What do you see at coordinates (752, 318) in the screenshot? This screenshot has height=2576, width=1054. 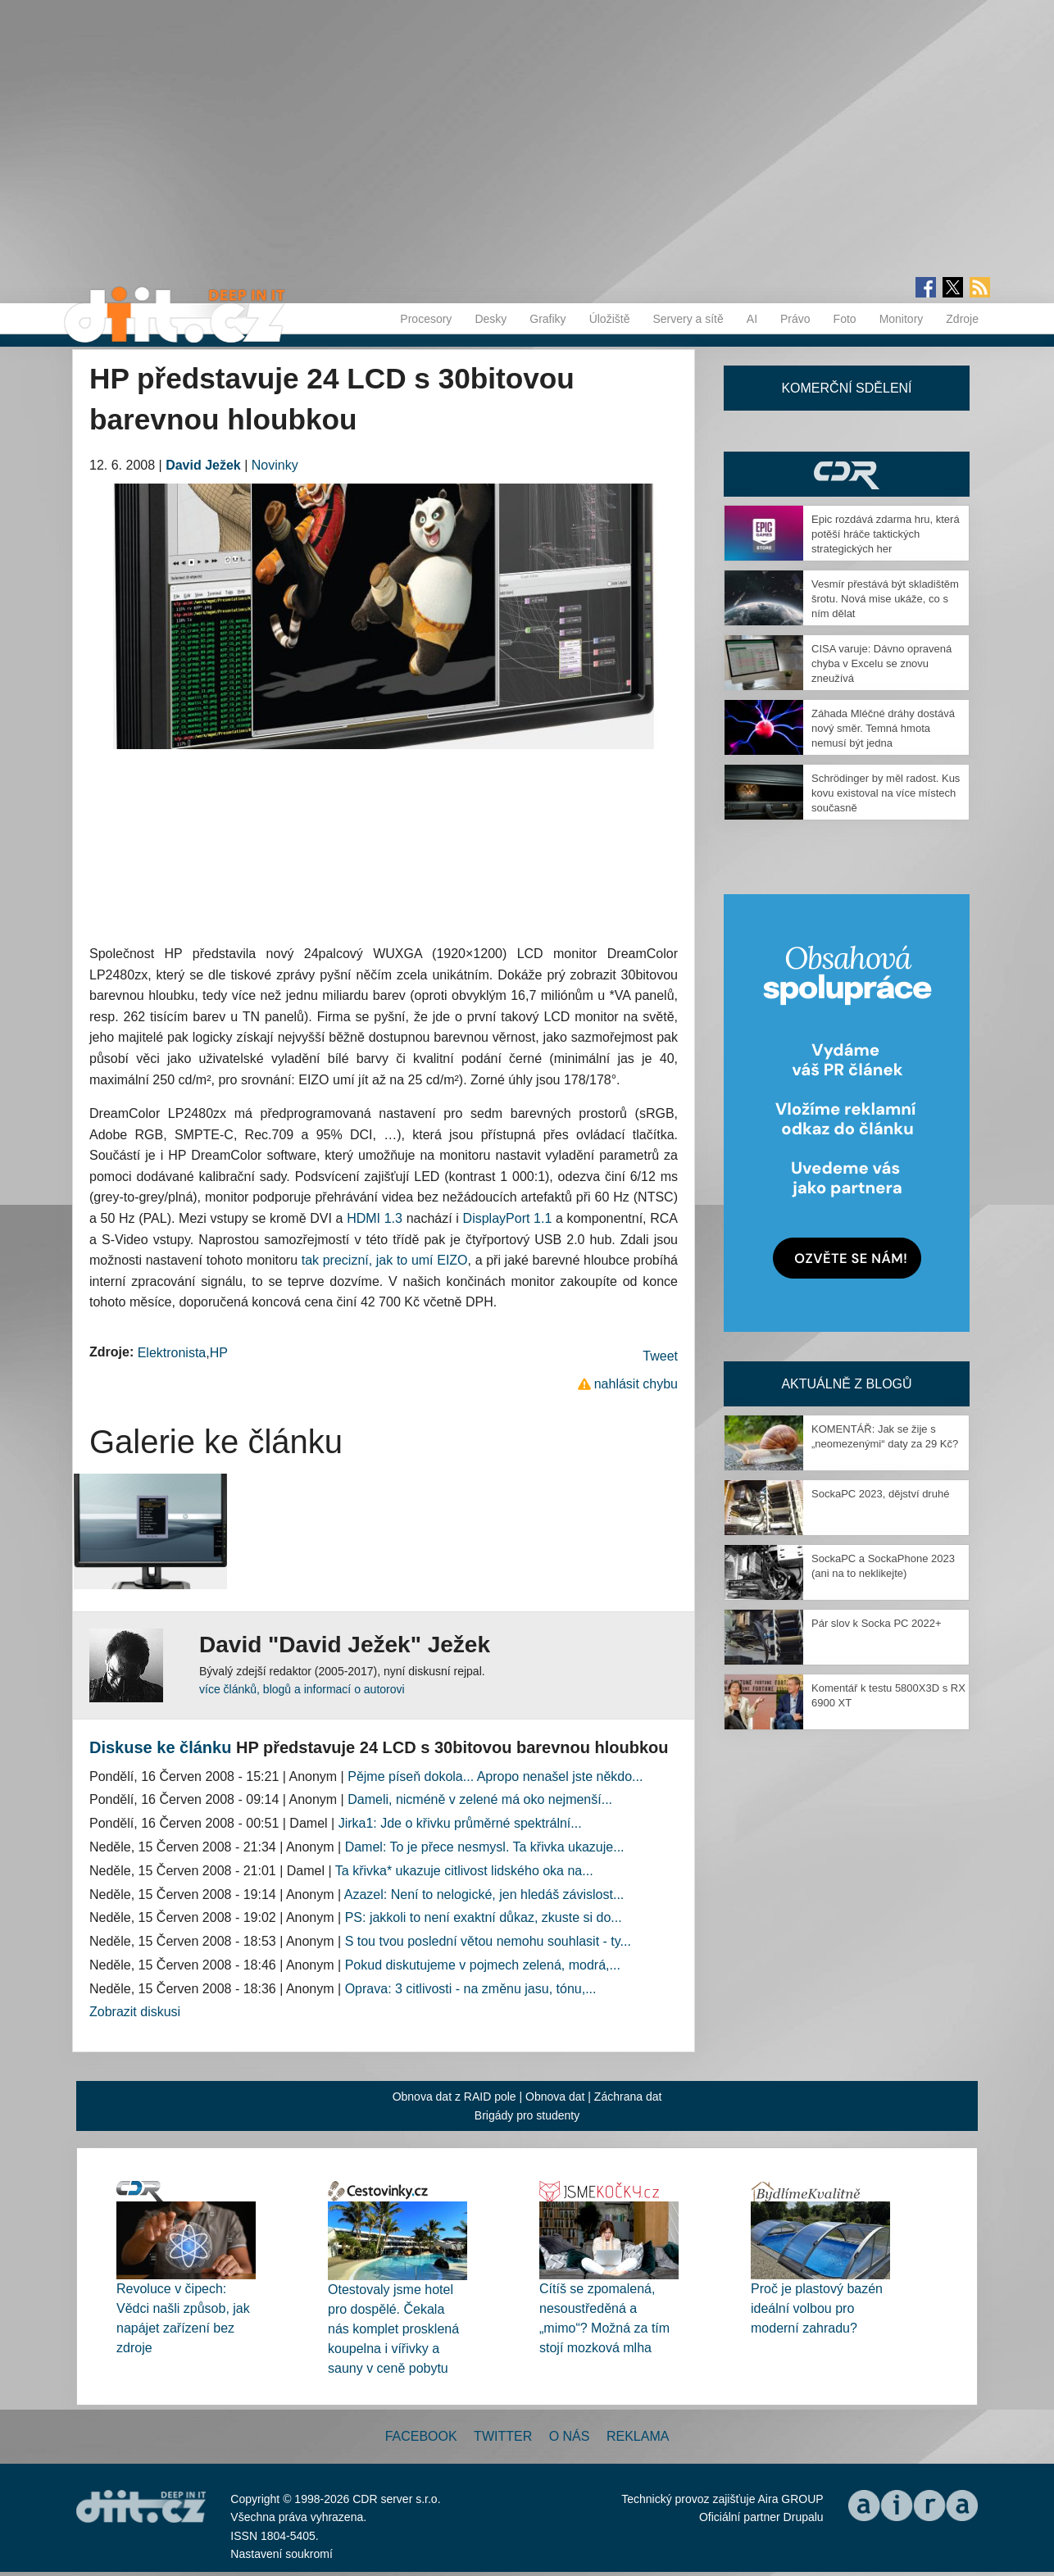 I see `AI` at bounding box center [752, 318].